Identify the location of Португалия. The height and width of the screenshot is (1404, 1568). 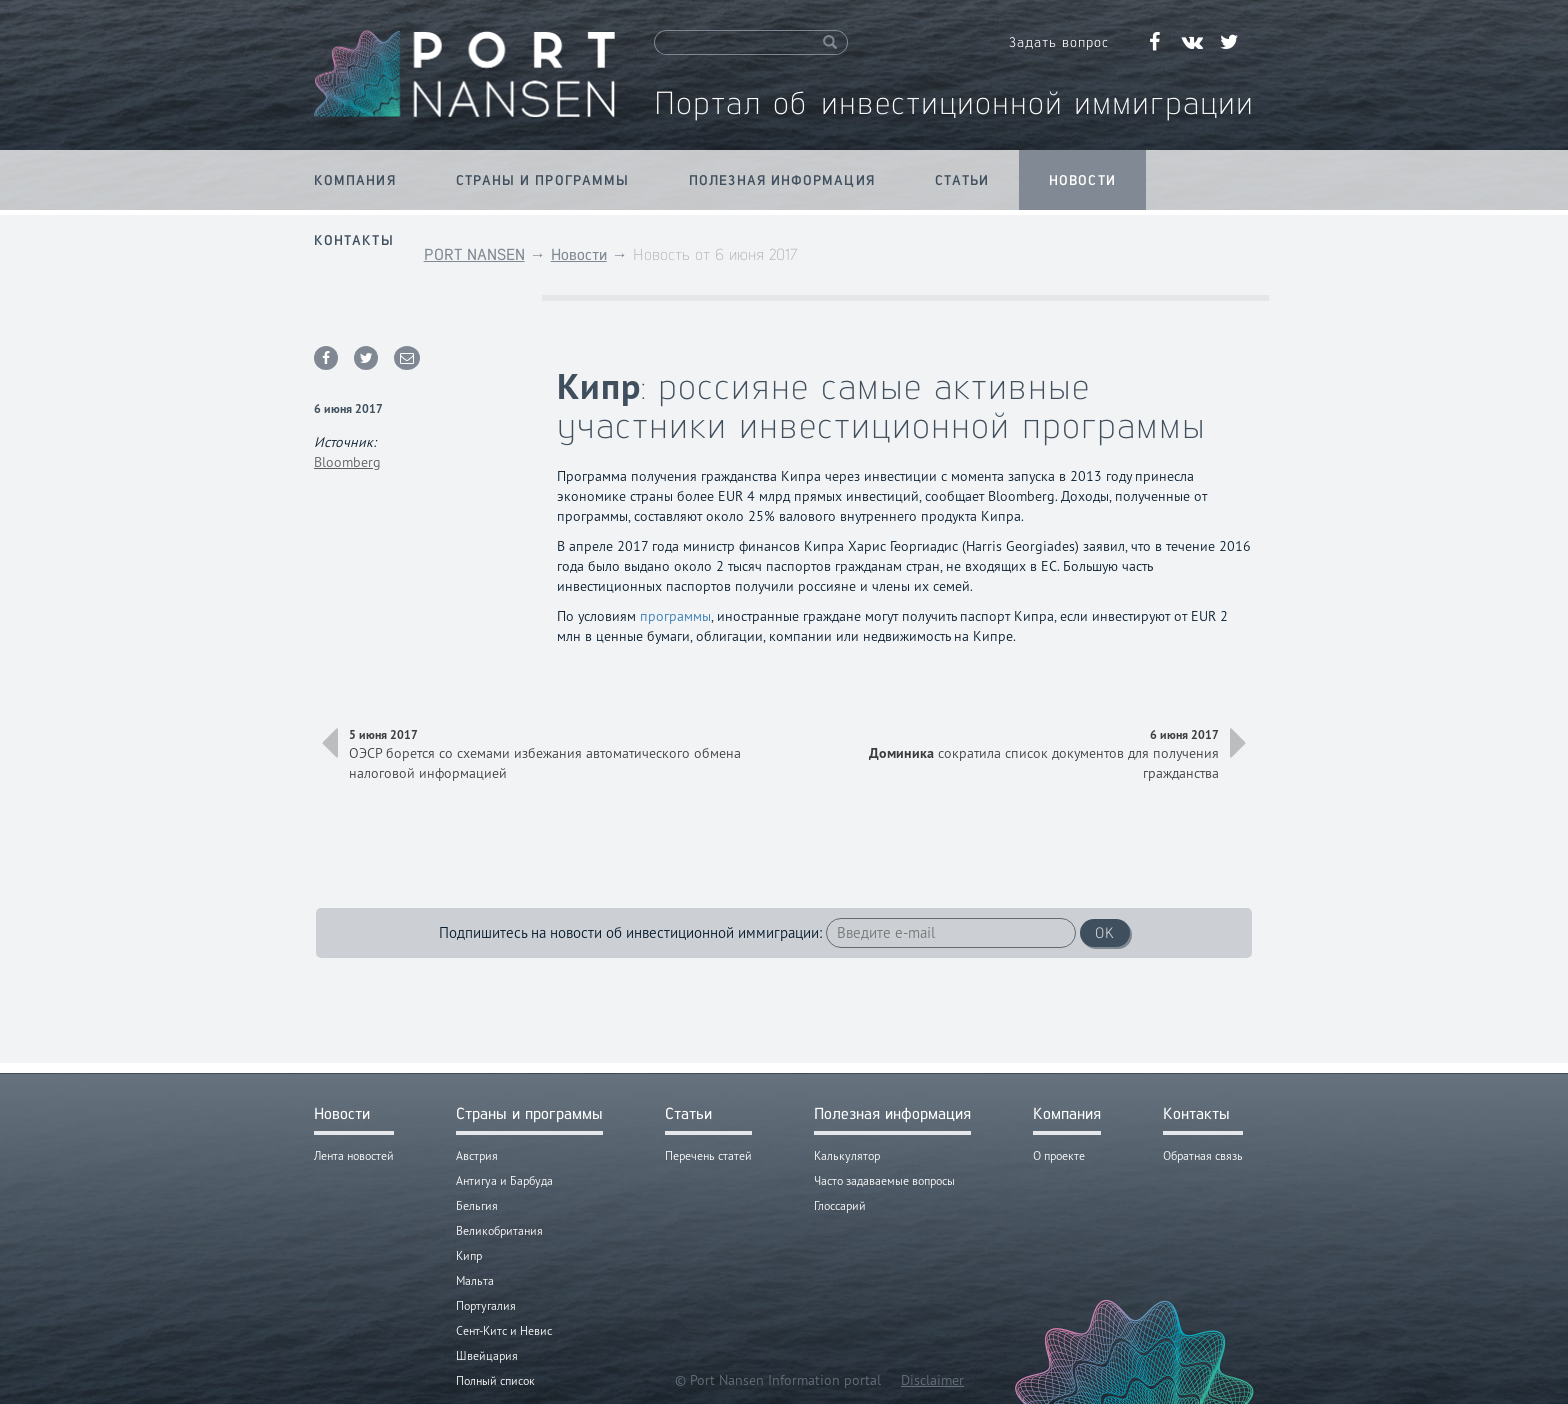
(486, 1305).